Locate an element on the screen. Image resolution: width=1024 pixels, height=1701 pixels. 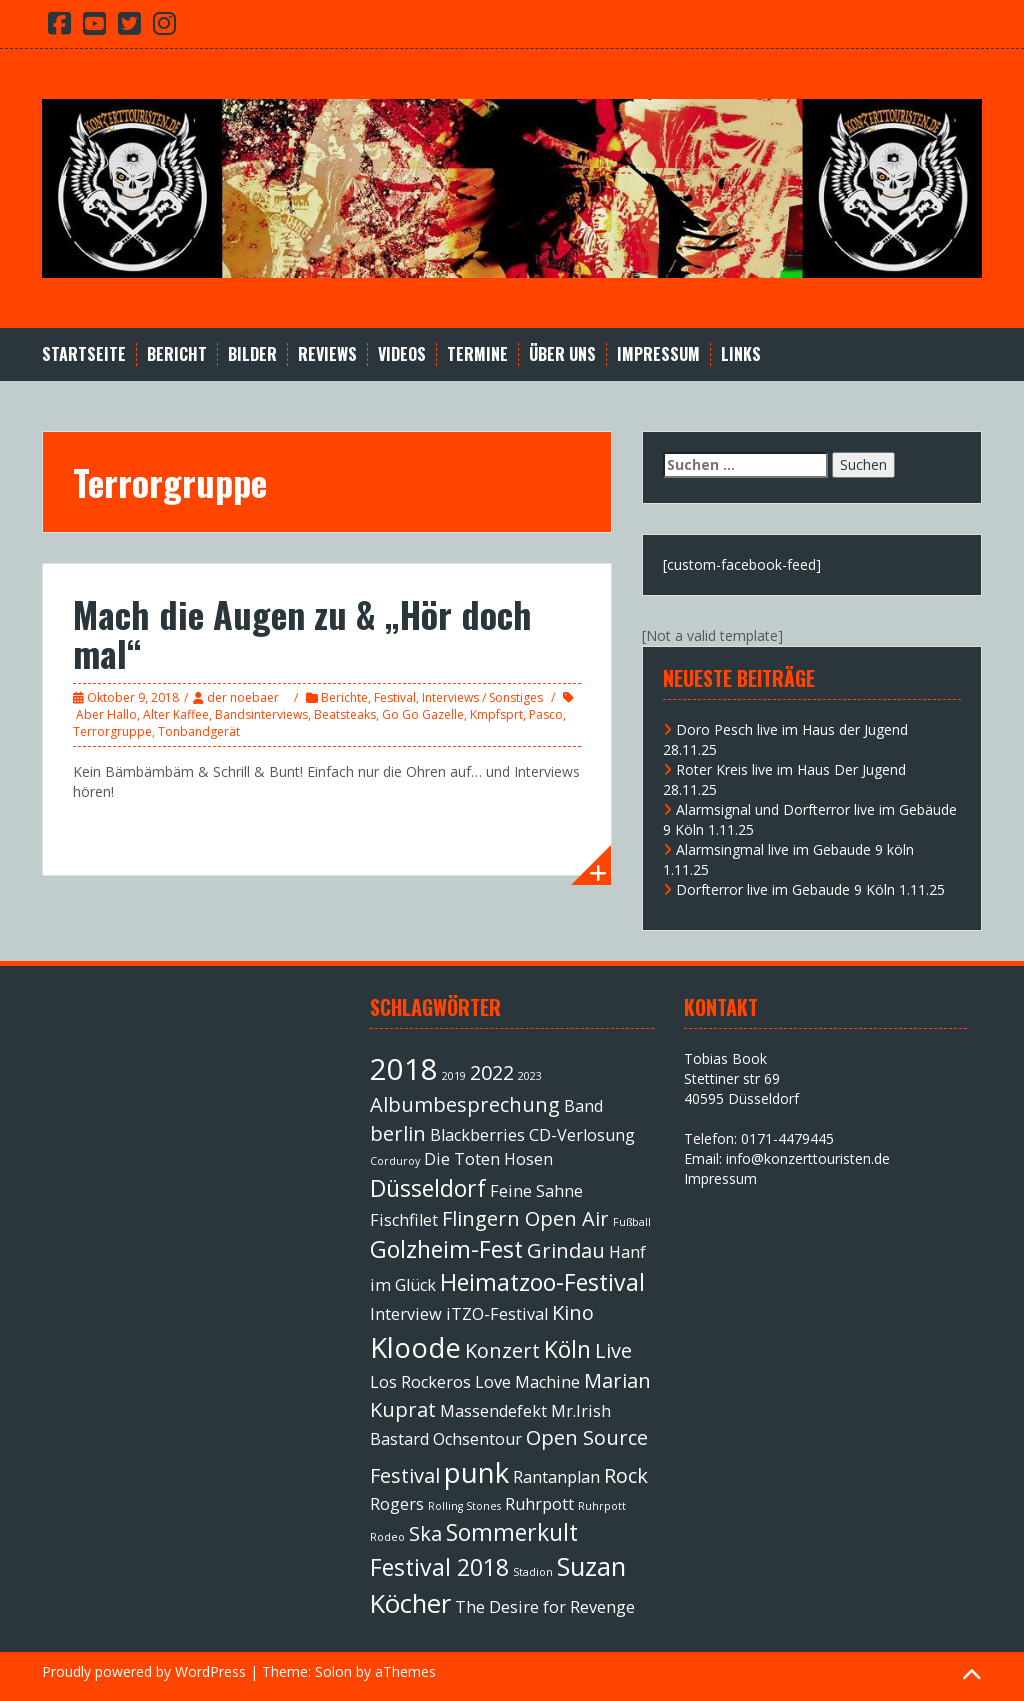
2022 [2022 (3 Einträge)] is located at coordinates (492, 1072).